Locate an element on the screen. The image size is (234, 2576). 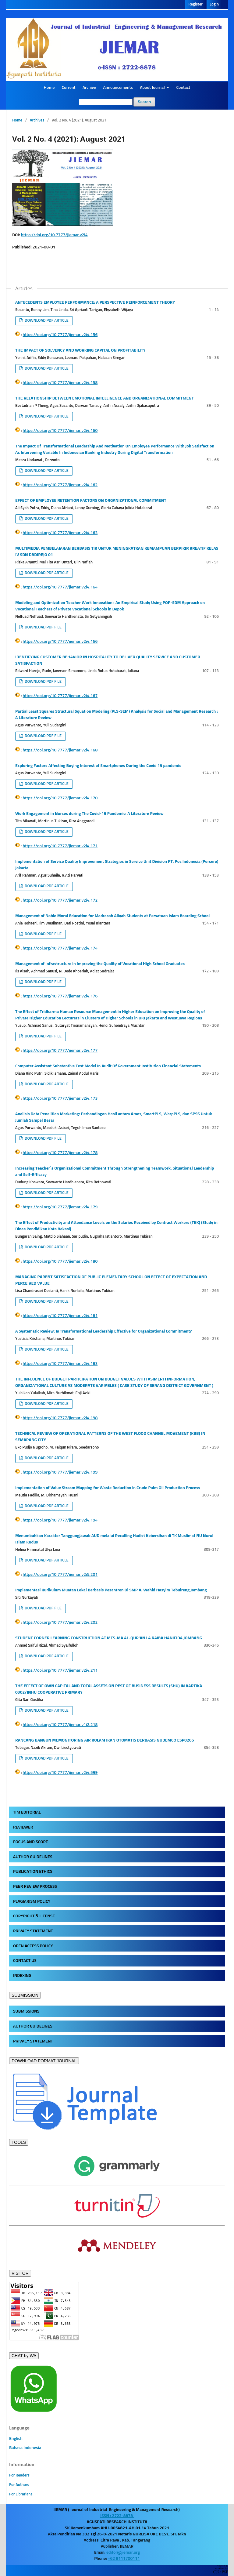
DOWNLOAD PDF FILE is located at coordinates (43, 627).